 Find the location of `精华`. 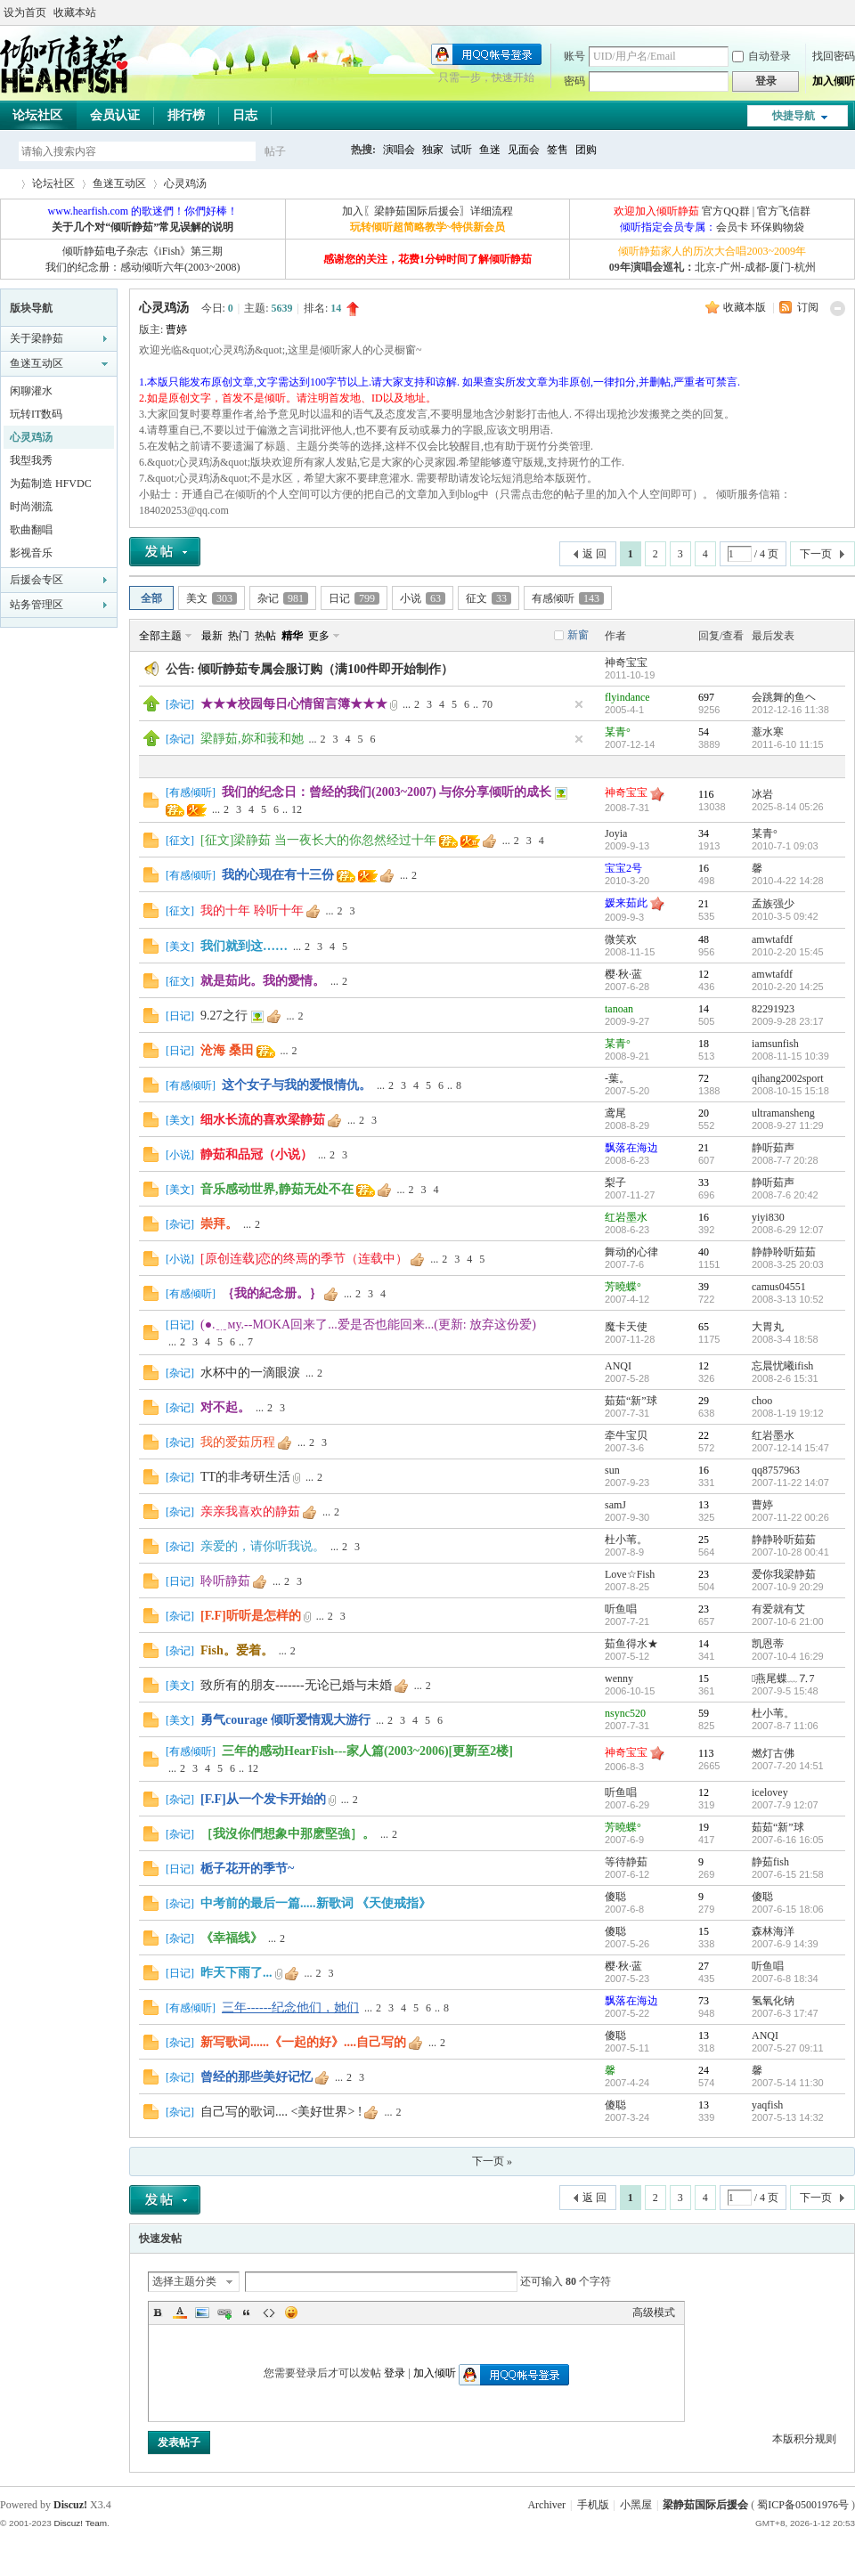

精华 is located at coordinates (292, 636).